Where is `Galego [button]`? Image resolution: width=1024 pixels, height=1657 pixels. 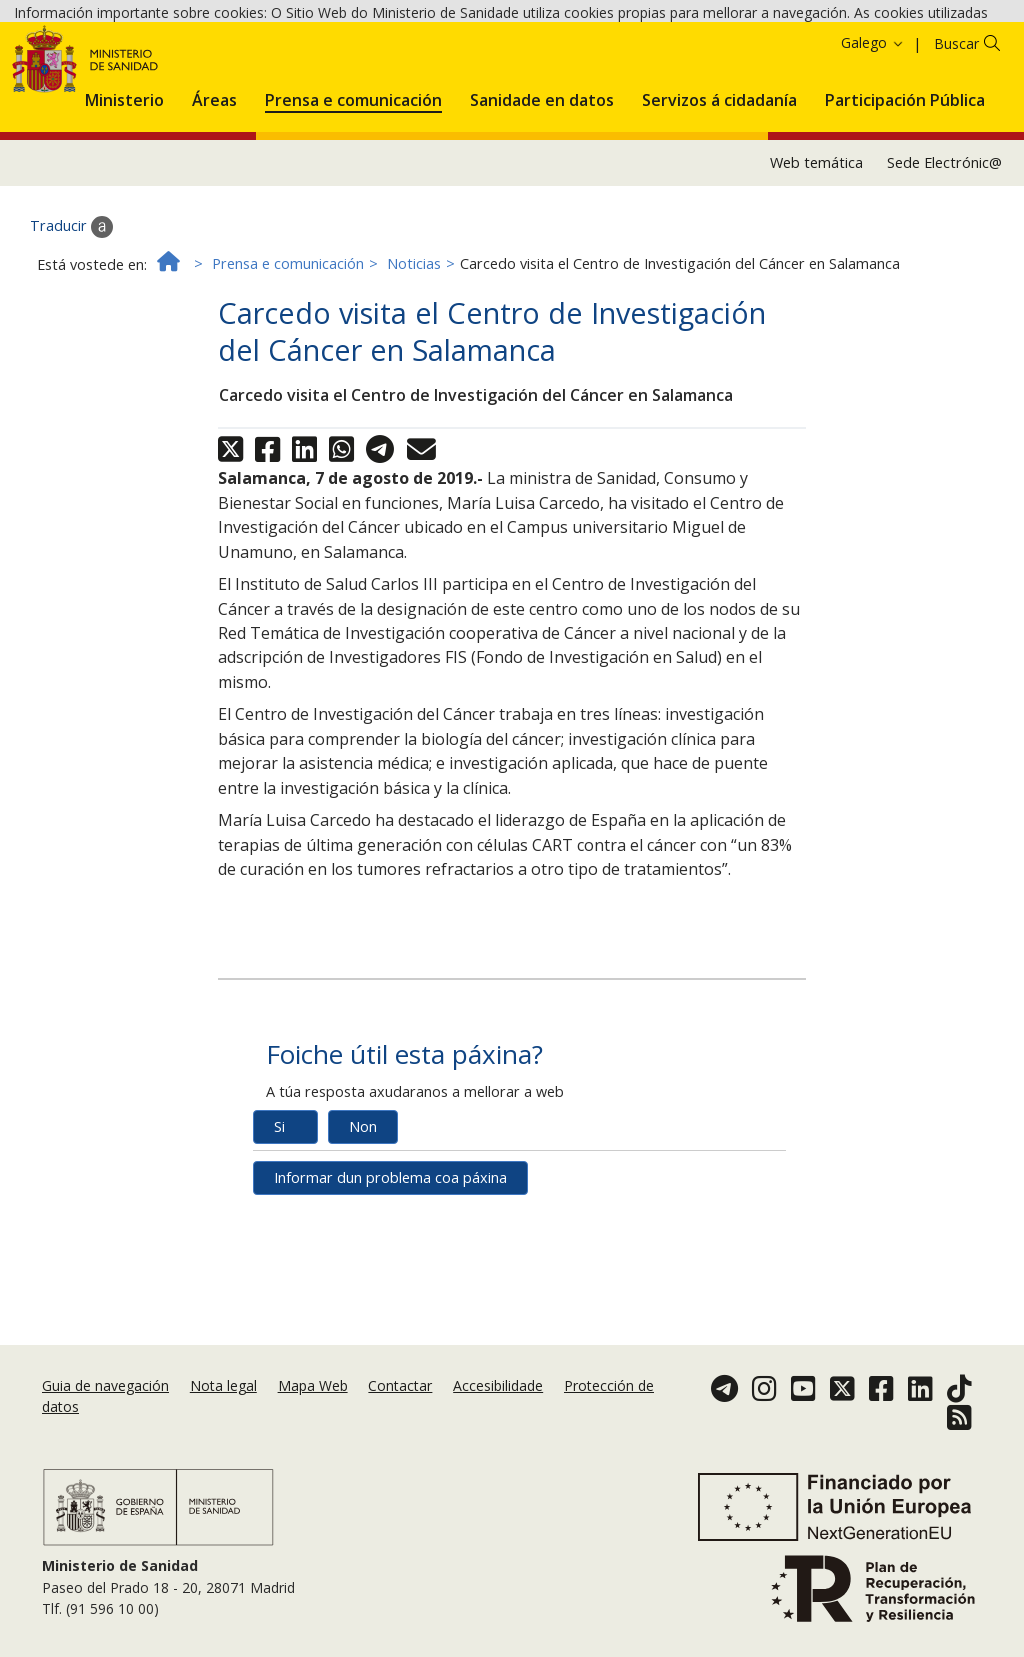 Galego [button] is located at coordinates (873, 150).